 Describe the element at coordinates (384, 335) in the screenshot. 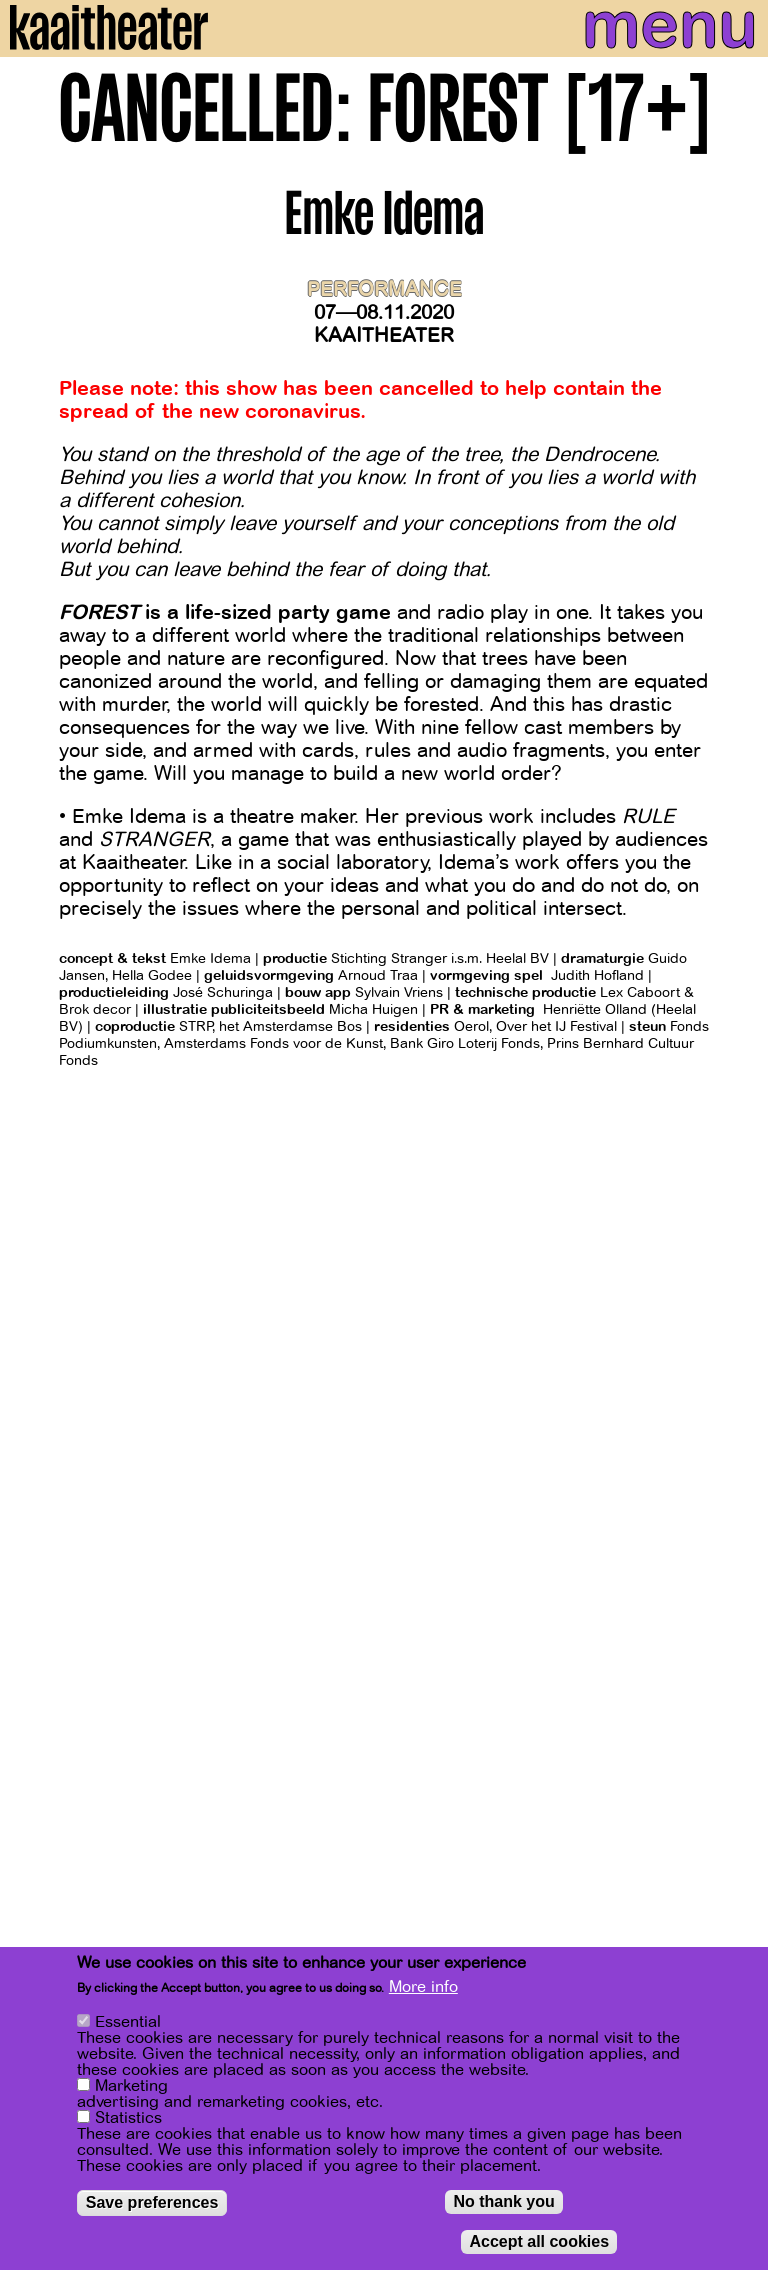

I see `Kaaitheater` at that location.